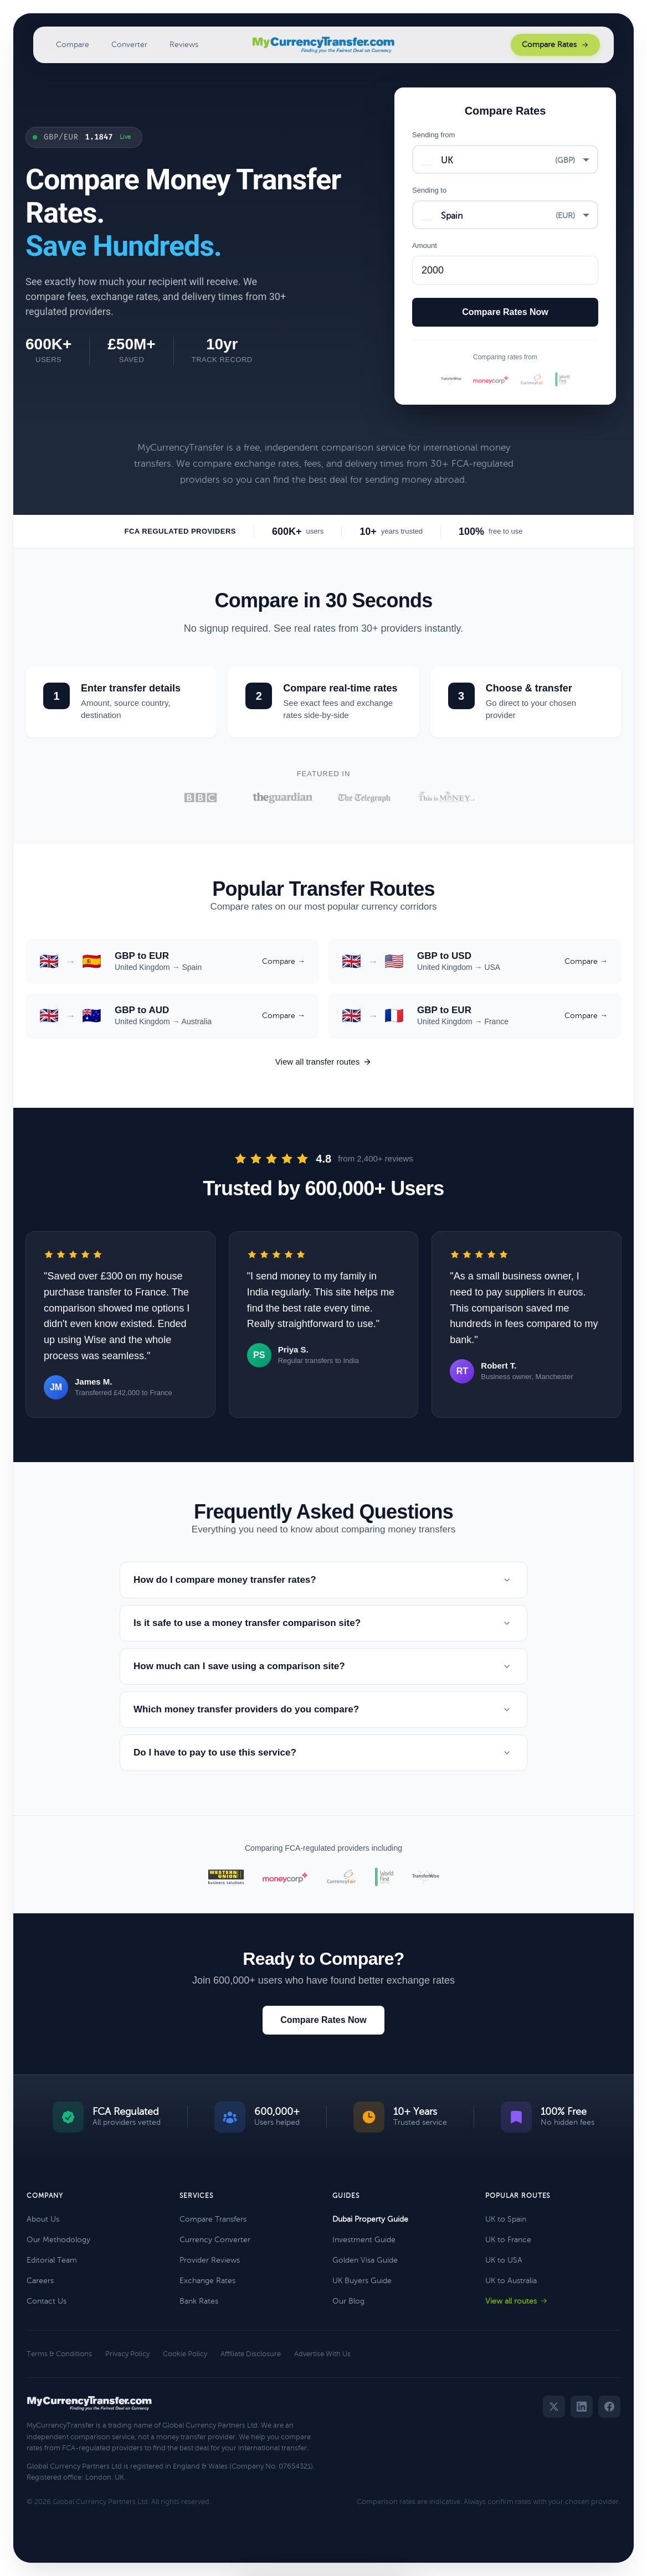 This screenshot has width=647, height=2576. What do you see at coordinates (323, 1666) in the screenshot?
I see `How much can I save using a comparison site?` at bounding box center [323, 1666].